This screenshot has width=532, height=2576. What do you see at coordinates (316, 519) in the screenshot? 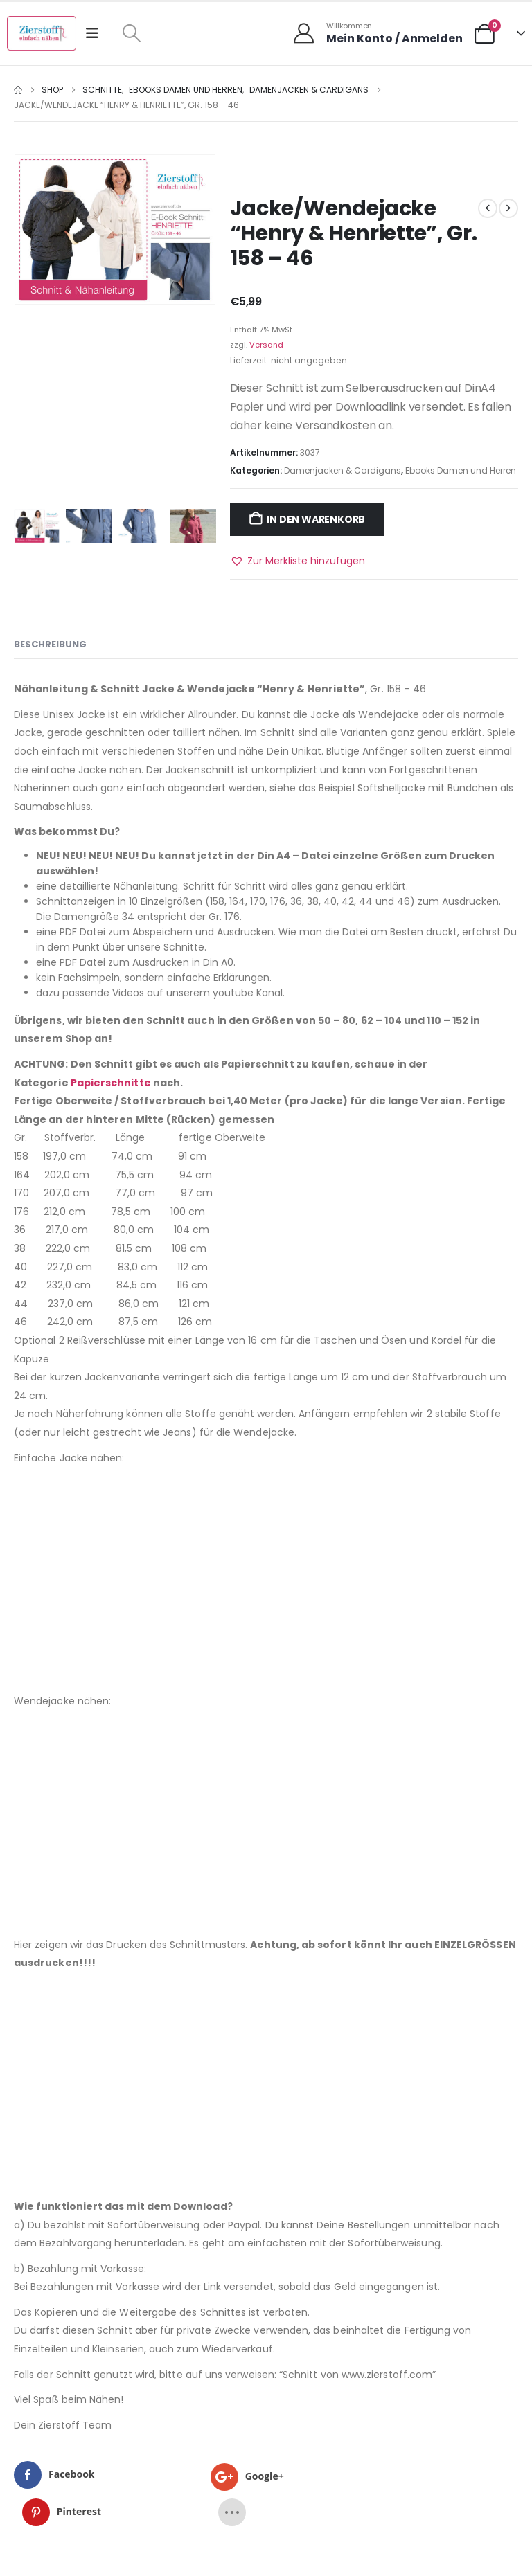
I see `In den Warenkorb` at bounding box center [316, 519].